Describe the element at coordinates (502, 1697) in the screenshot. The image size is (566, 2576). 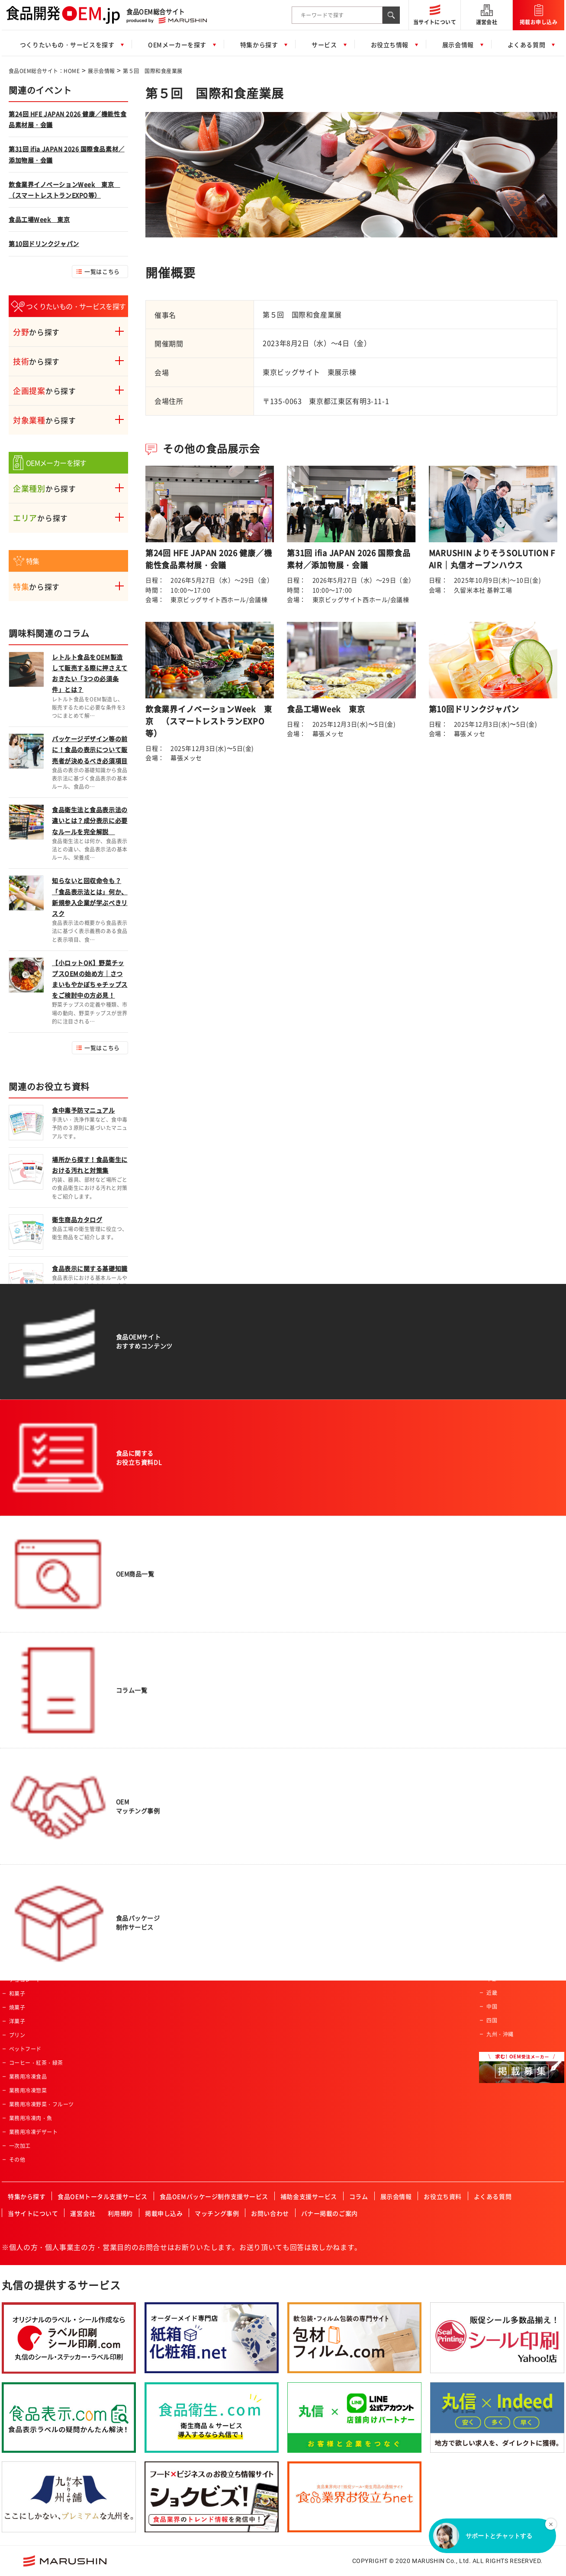
I see `飲料製造会社` at that location.